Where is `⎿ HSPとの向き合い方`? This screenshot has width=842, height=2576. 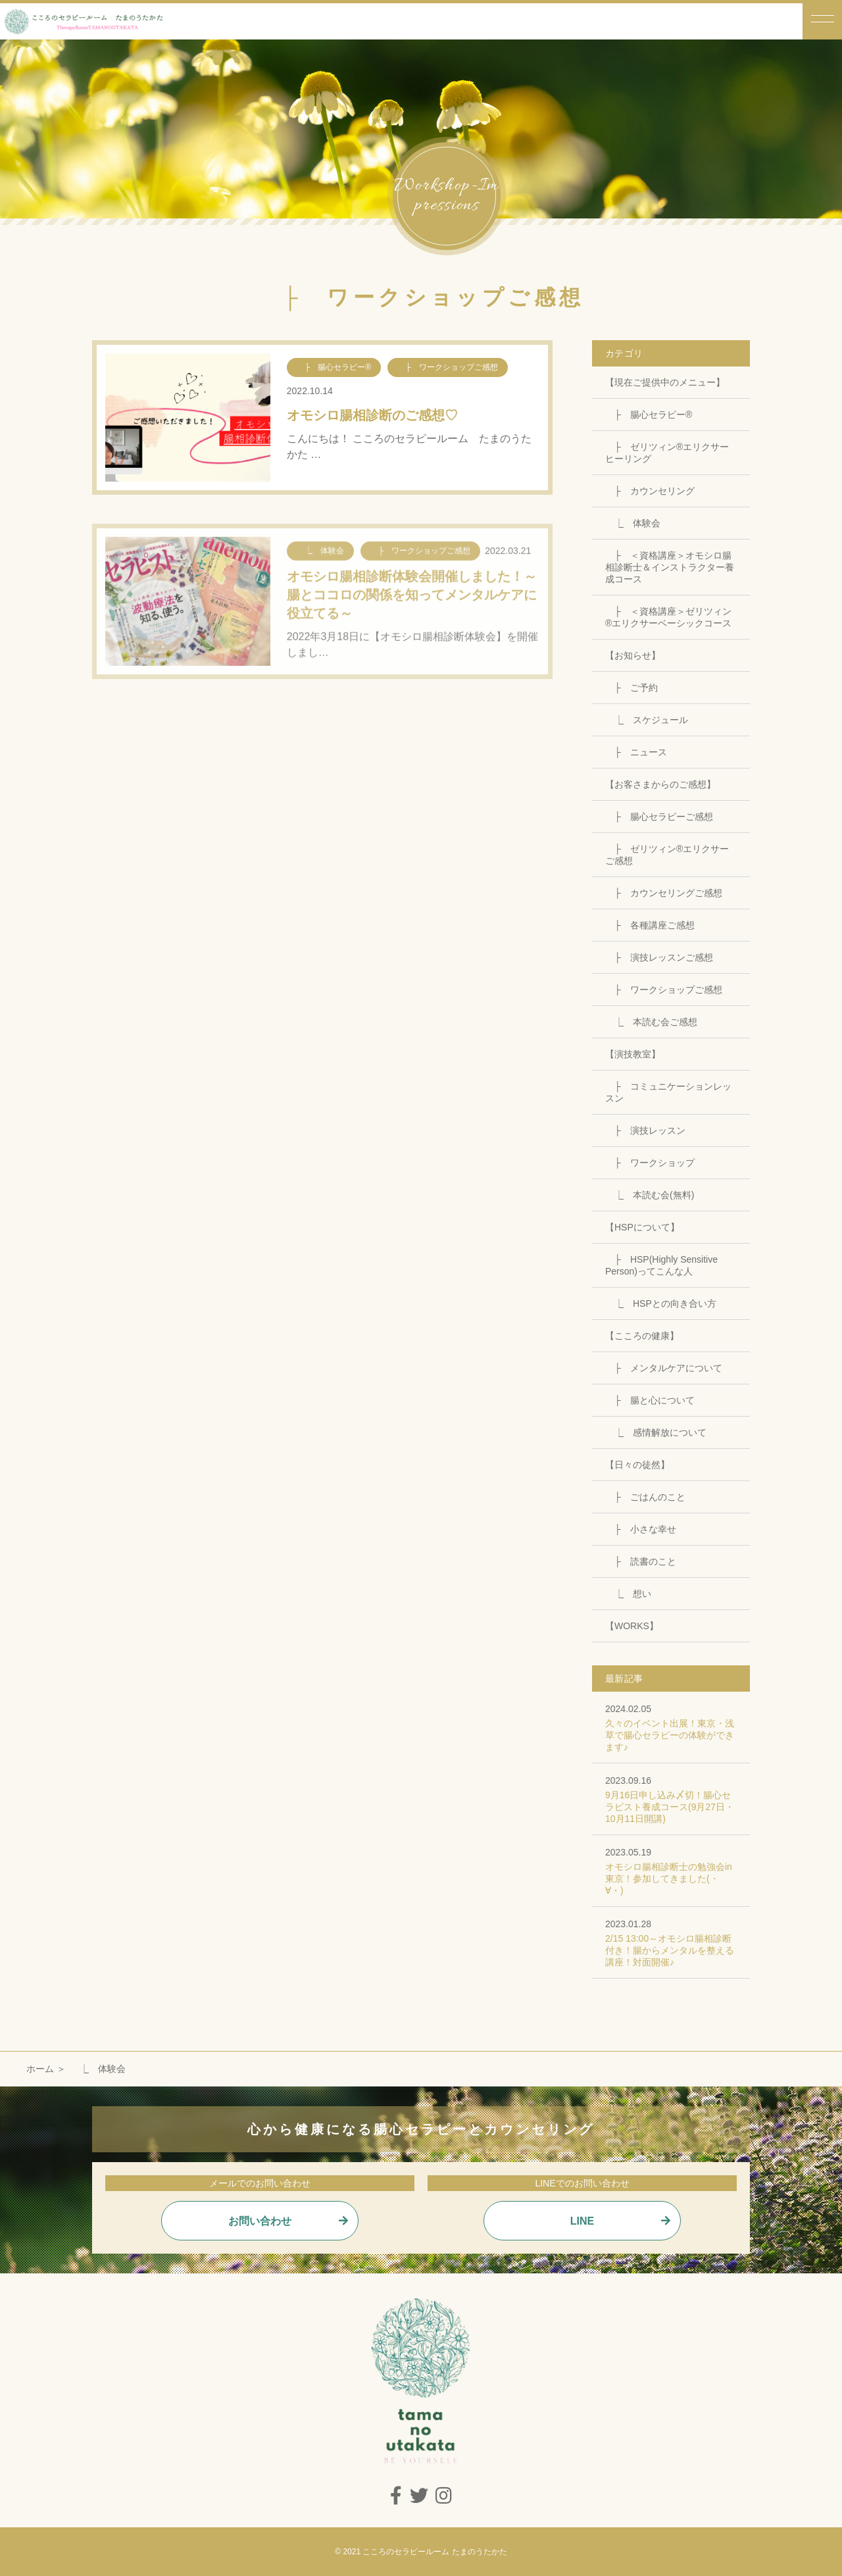 ⎿ HSPとの向き合い方 is located at coordinates (660, 1303).